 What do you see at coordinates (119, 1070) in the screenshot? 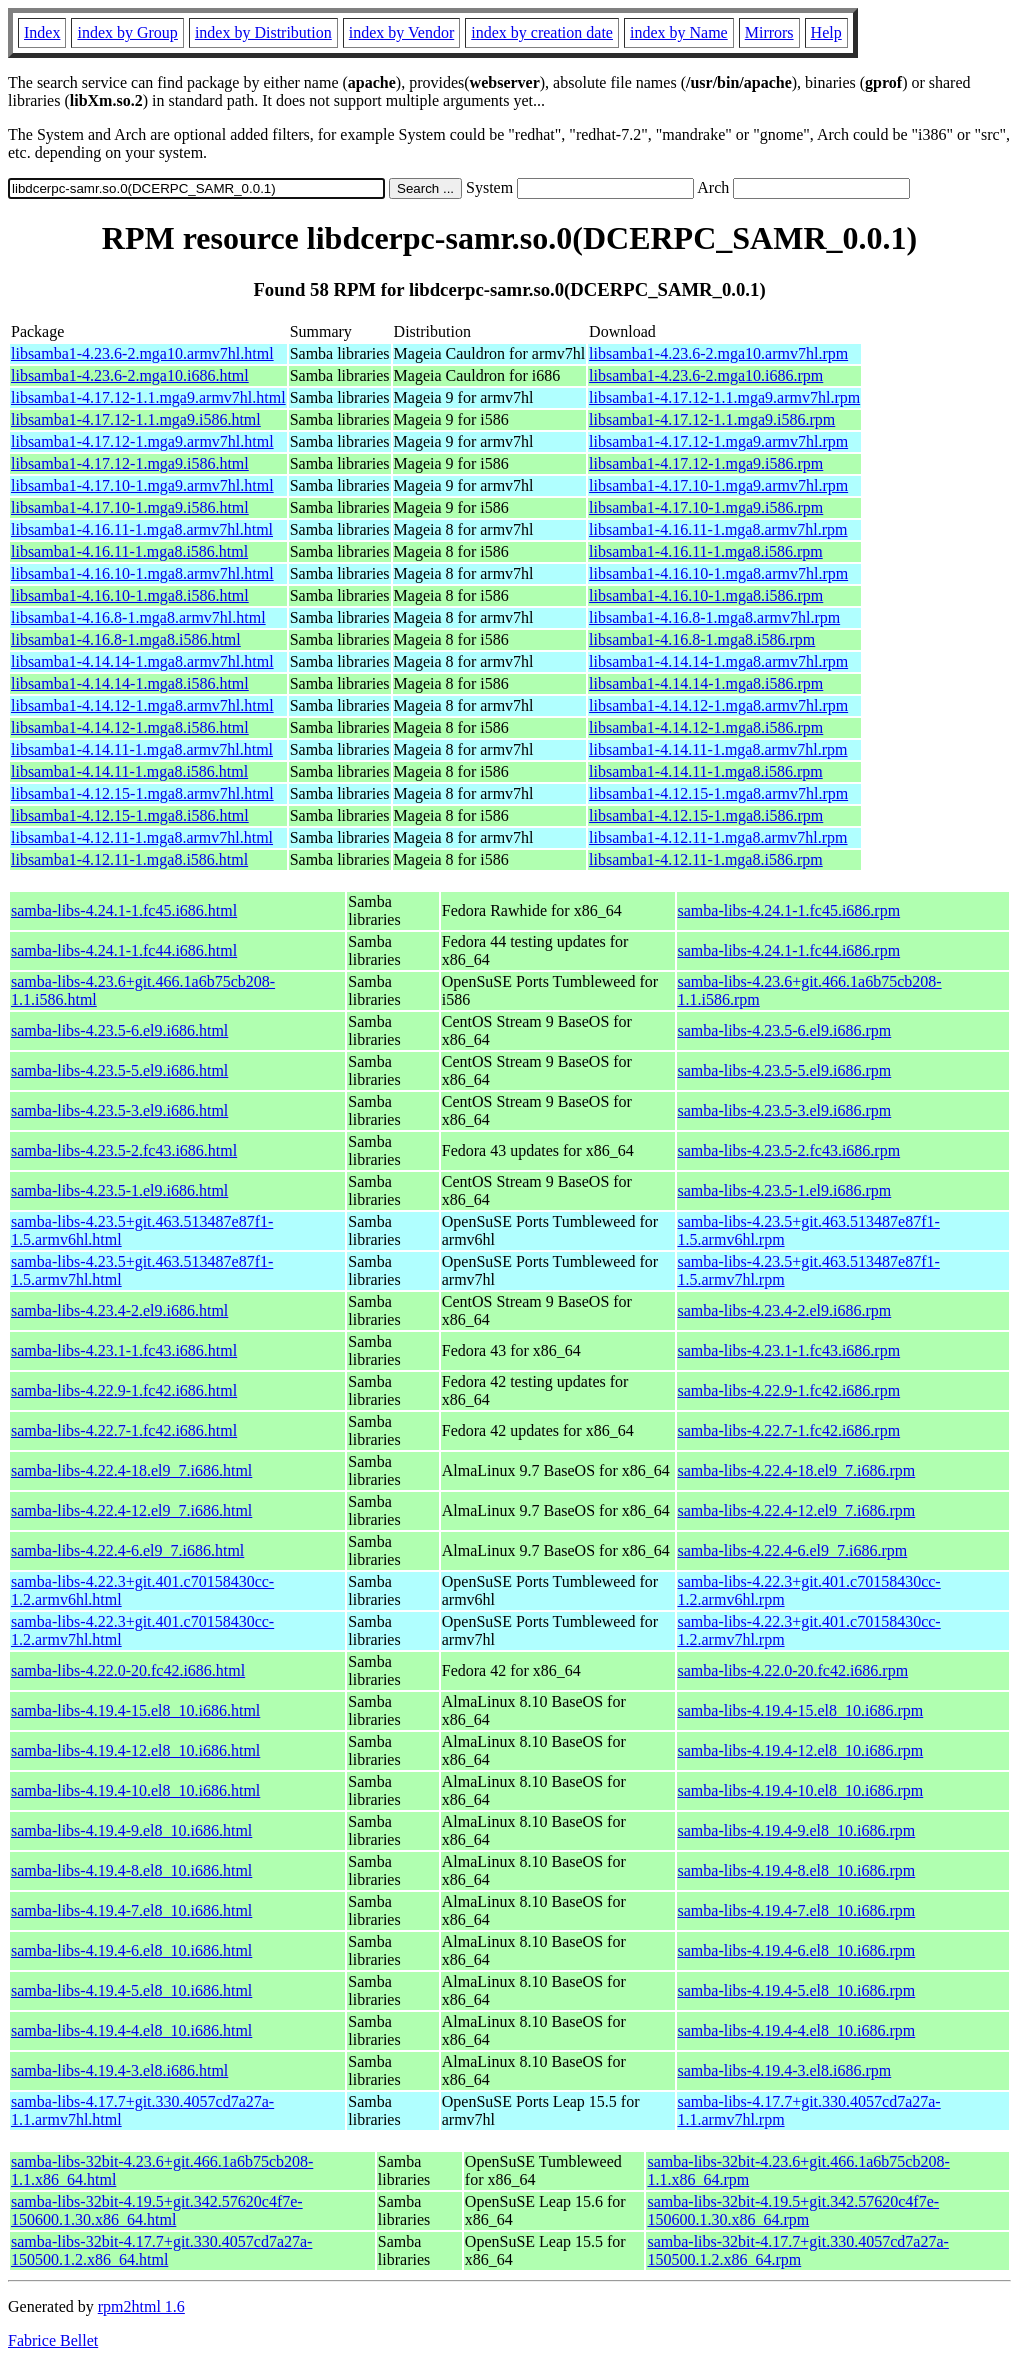
I see `samba-libs-4.23.5-5.el9.i686.html` at bounding box center [119, 1070].